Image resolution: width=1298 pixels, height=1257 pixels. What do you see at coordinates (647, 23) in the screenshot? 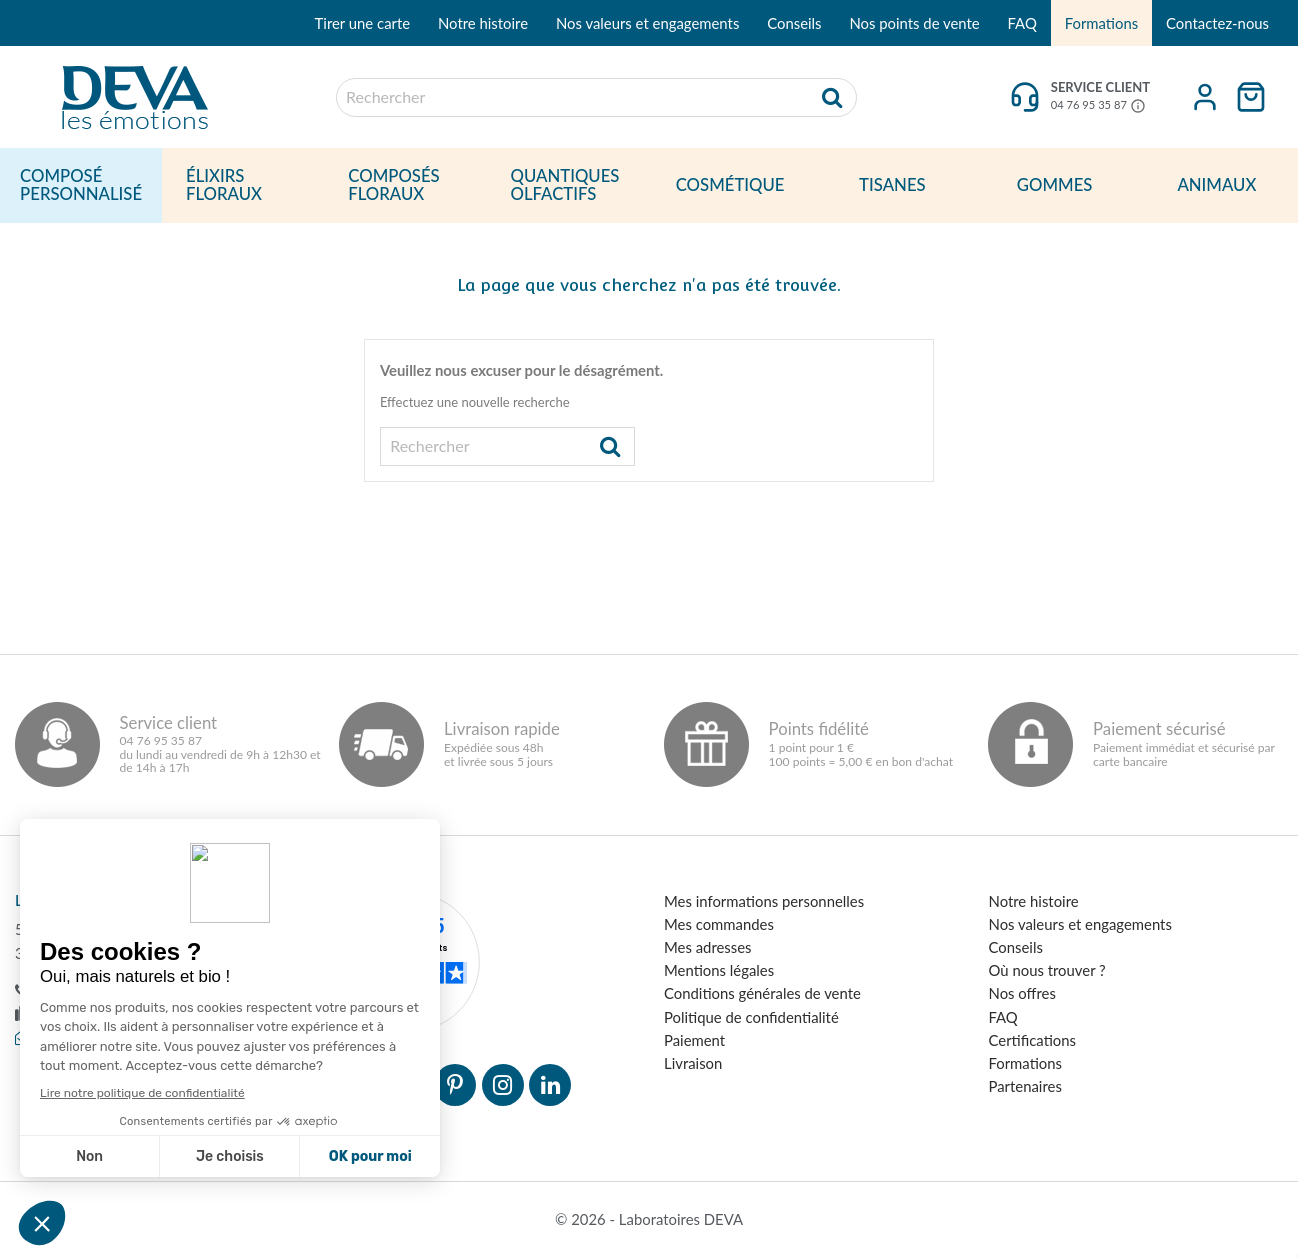
I see `Nos valeurs et engagements` at bounding box center [647, 23].